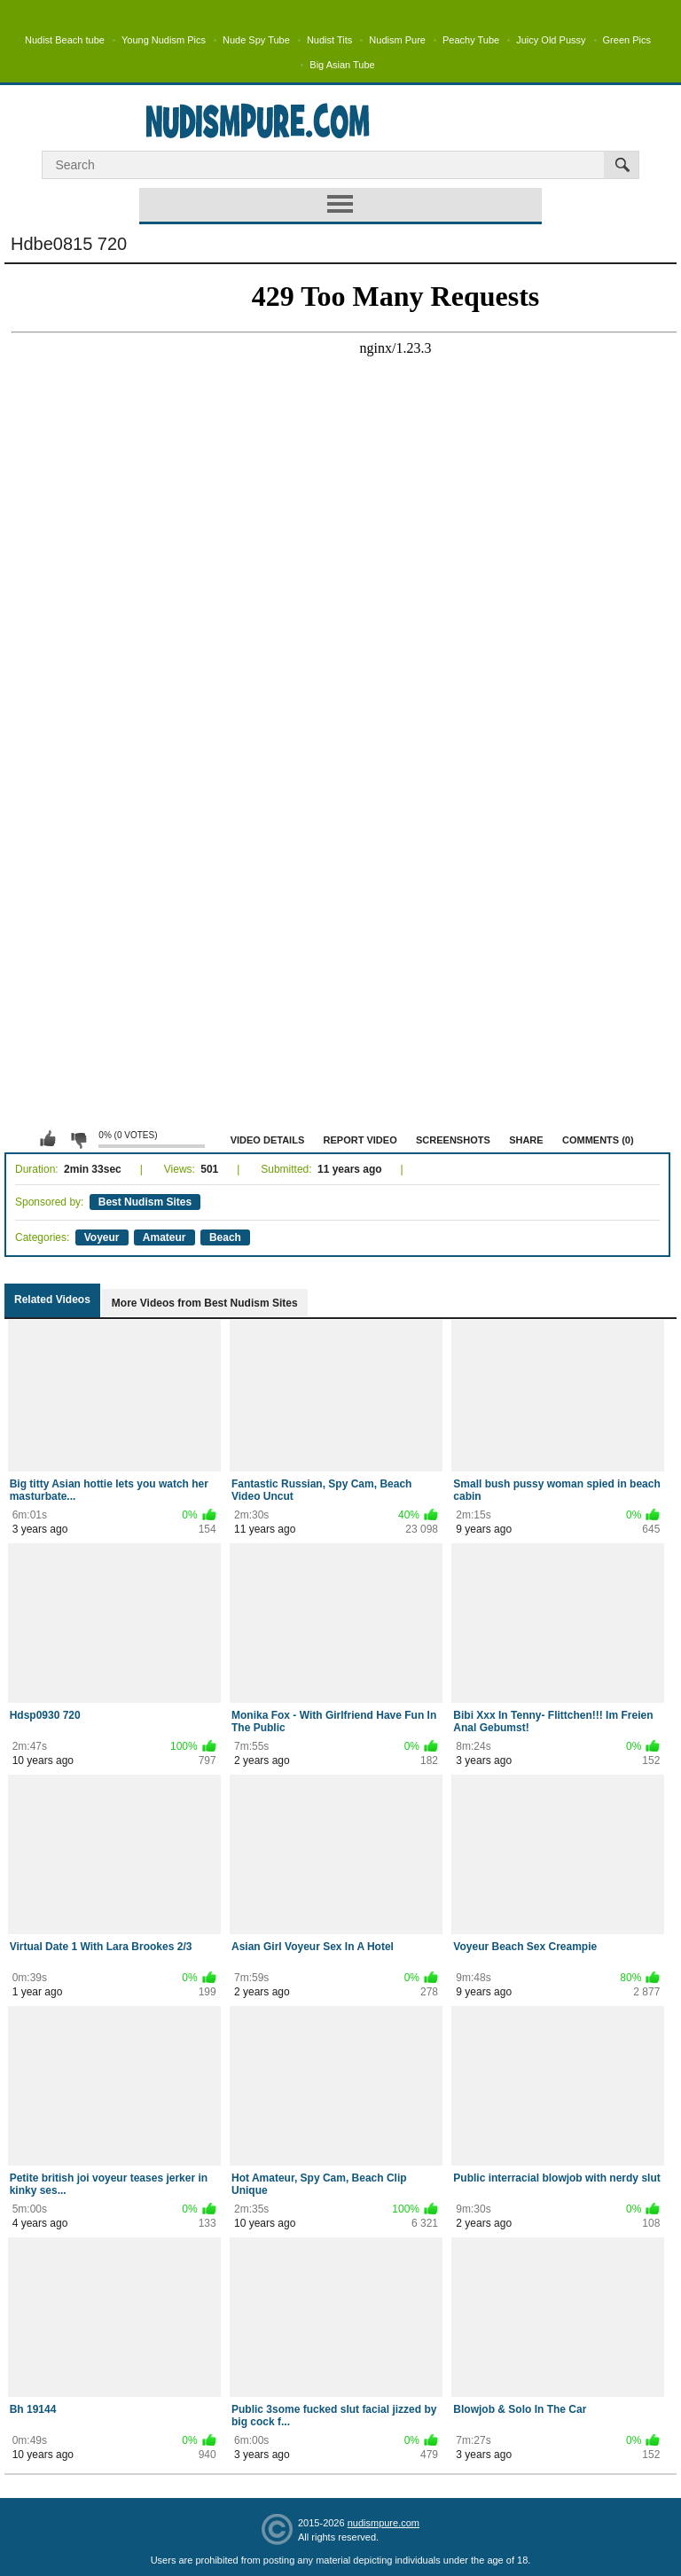 The image size is (681, 2576). Describe the element at coordinates (453, 1140) in the screenshot. I see `Screenshots` at that location.